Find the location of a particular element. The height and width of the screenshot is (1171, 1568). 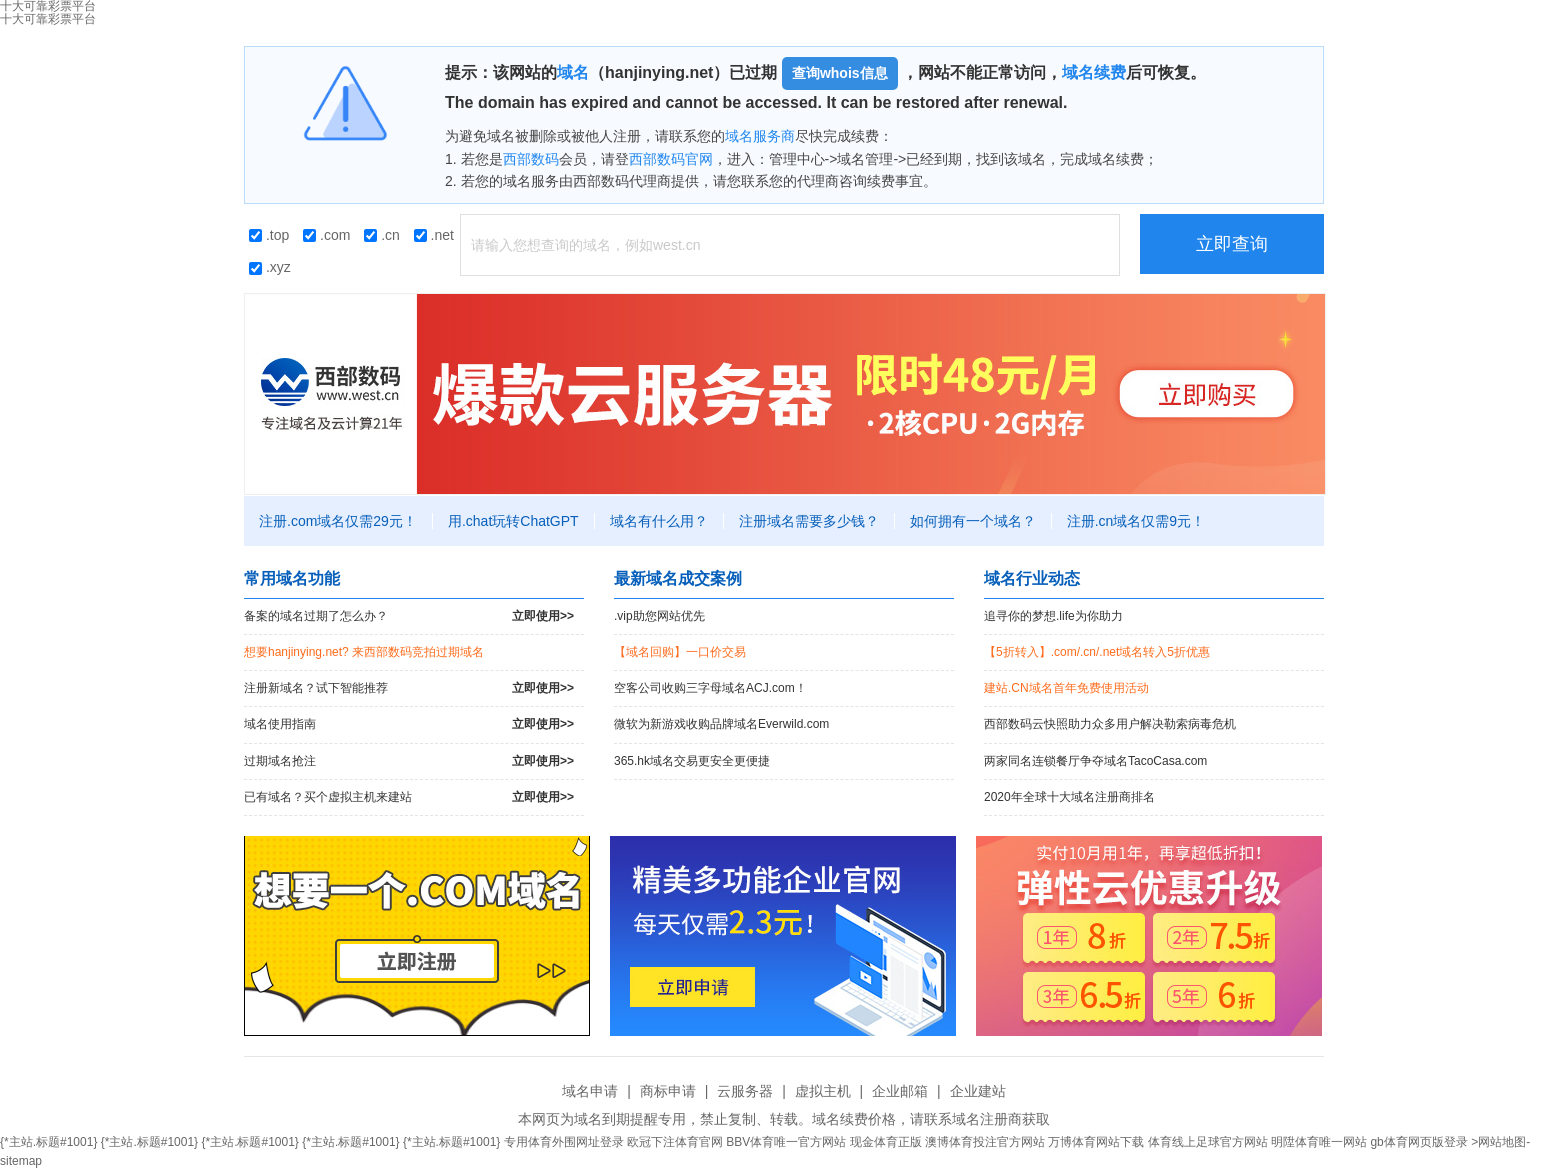

西部数码 is located at coordinates (531, 159).